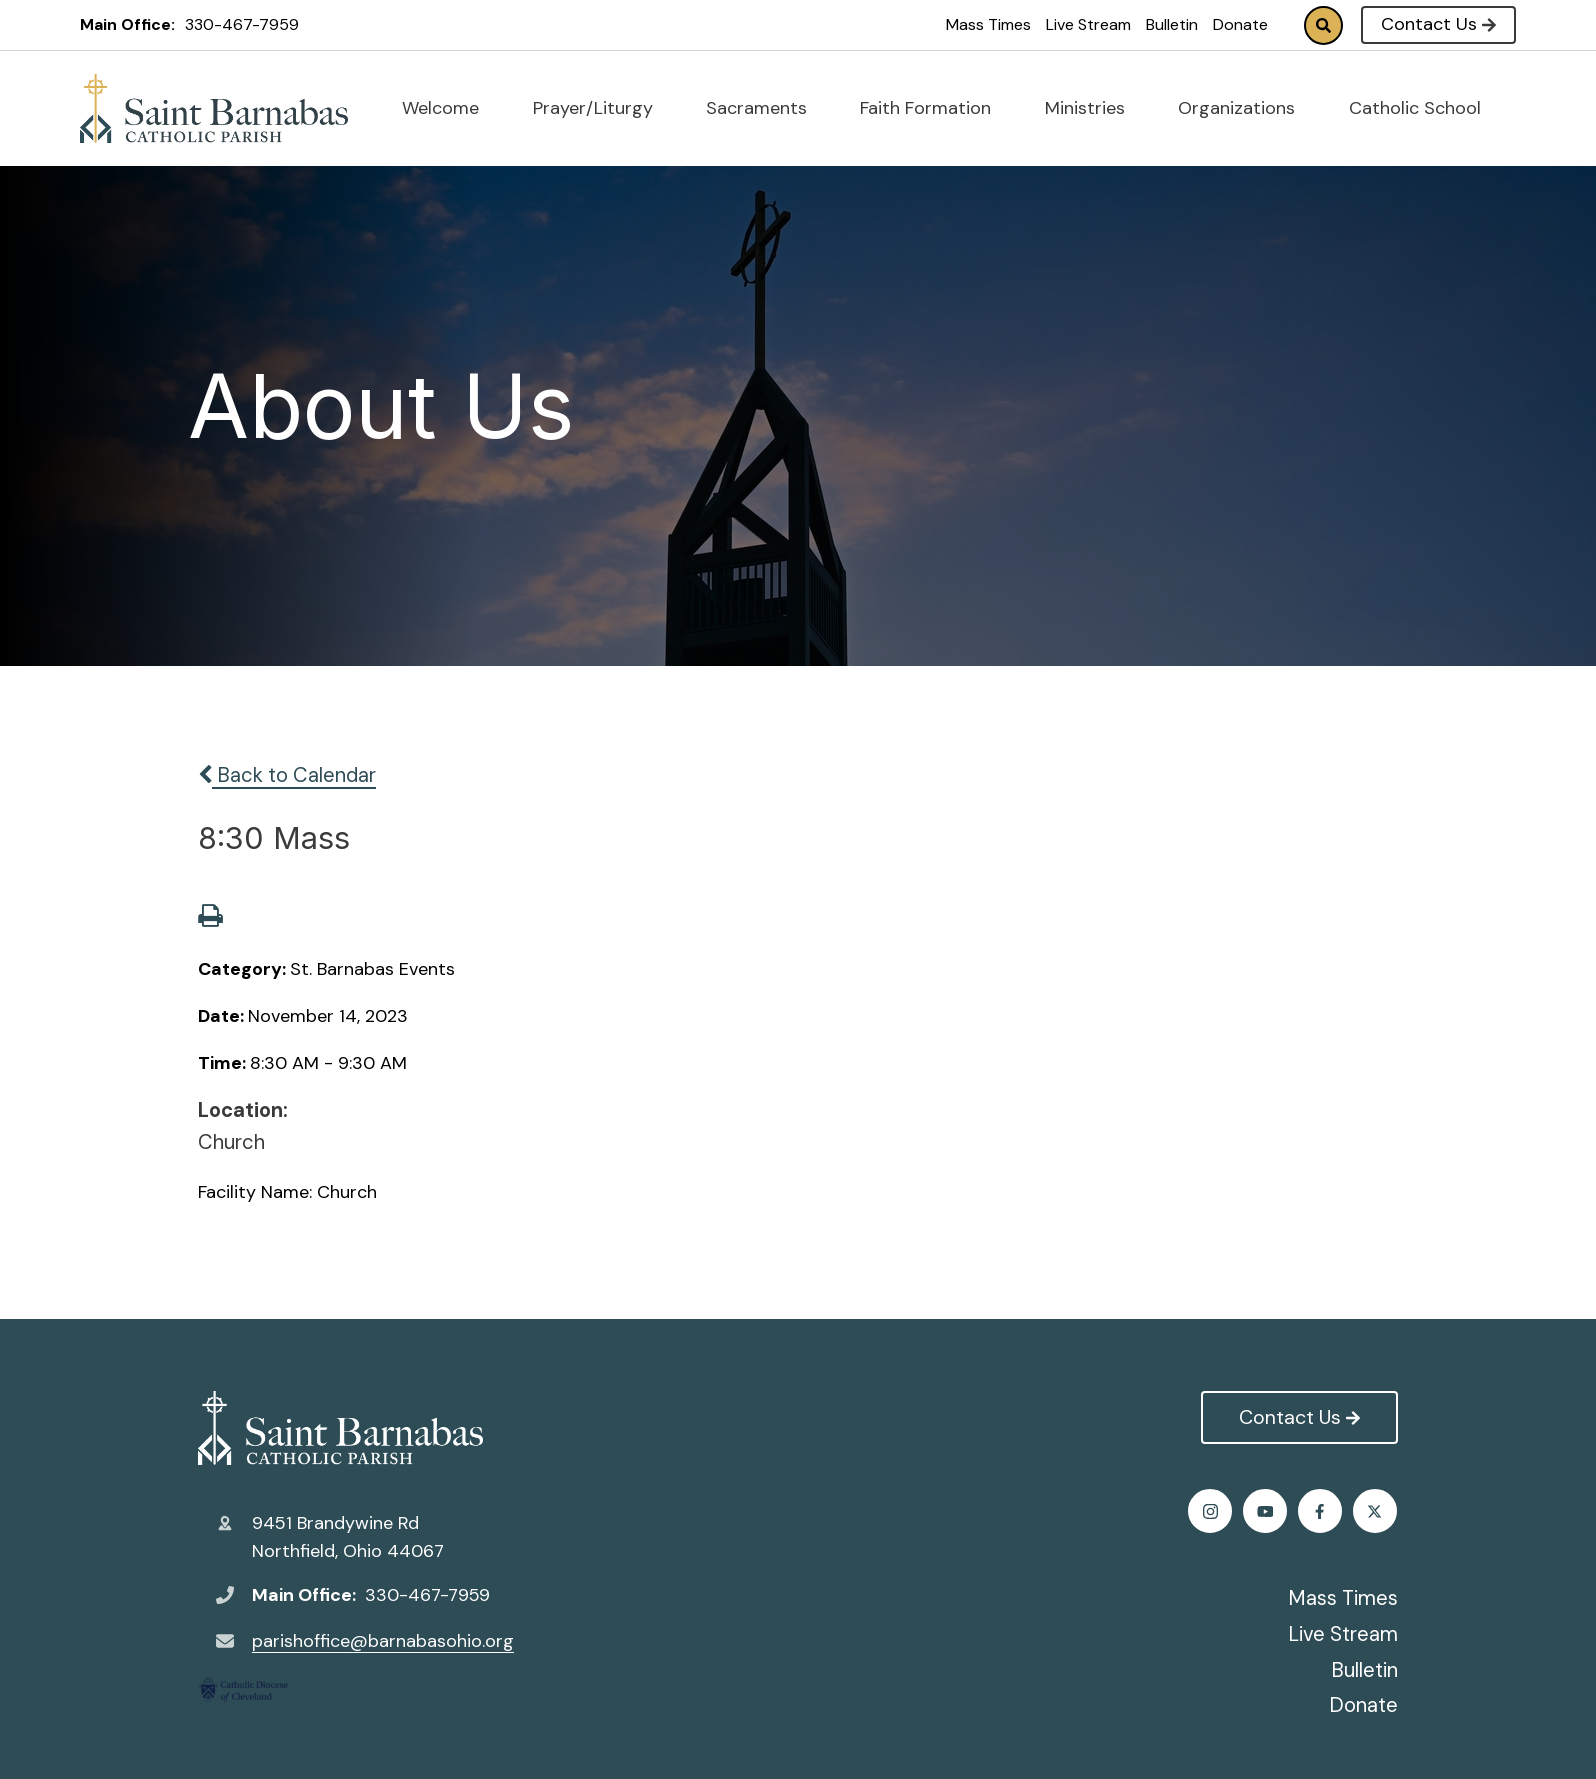 This screenshot has width=1596, height=1779. I want to click on Mass Times, so click(988, 24).